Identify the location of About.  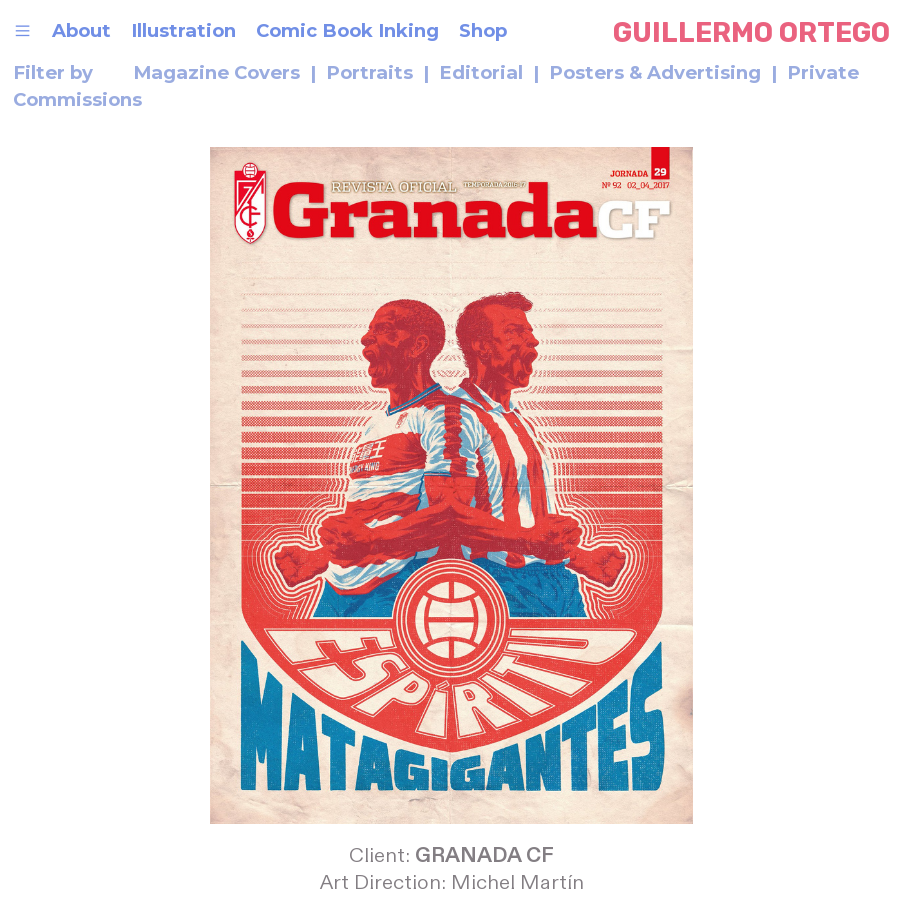
(81, 30).